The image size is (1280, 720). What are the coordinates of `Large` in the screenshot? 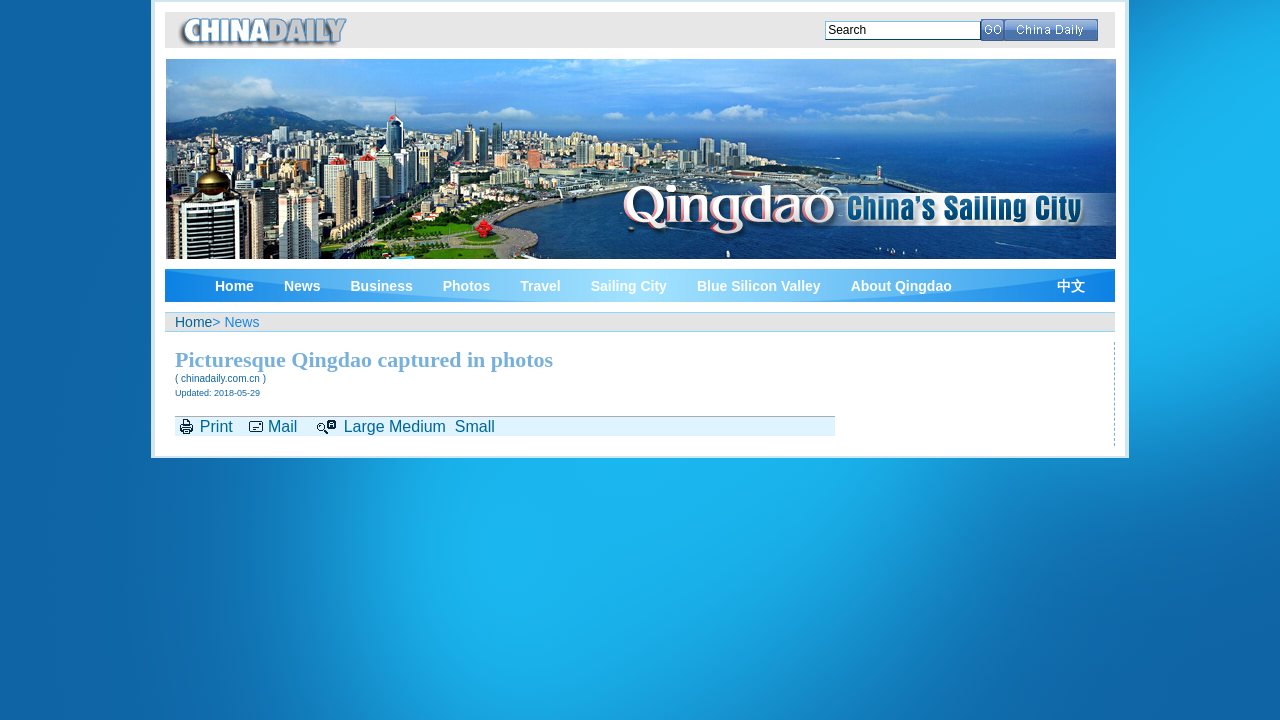 It's located at (364, 426).